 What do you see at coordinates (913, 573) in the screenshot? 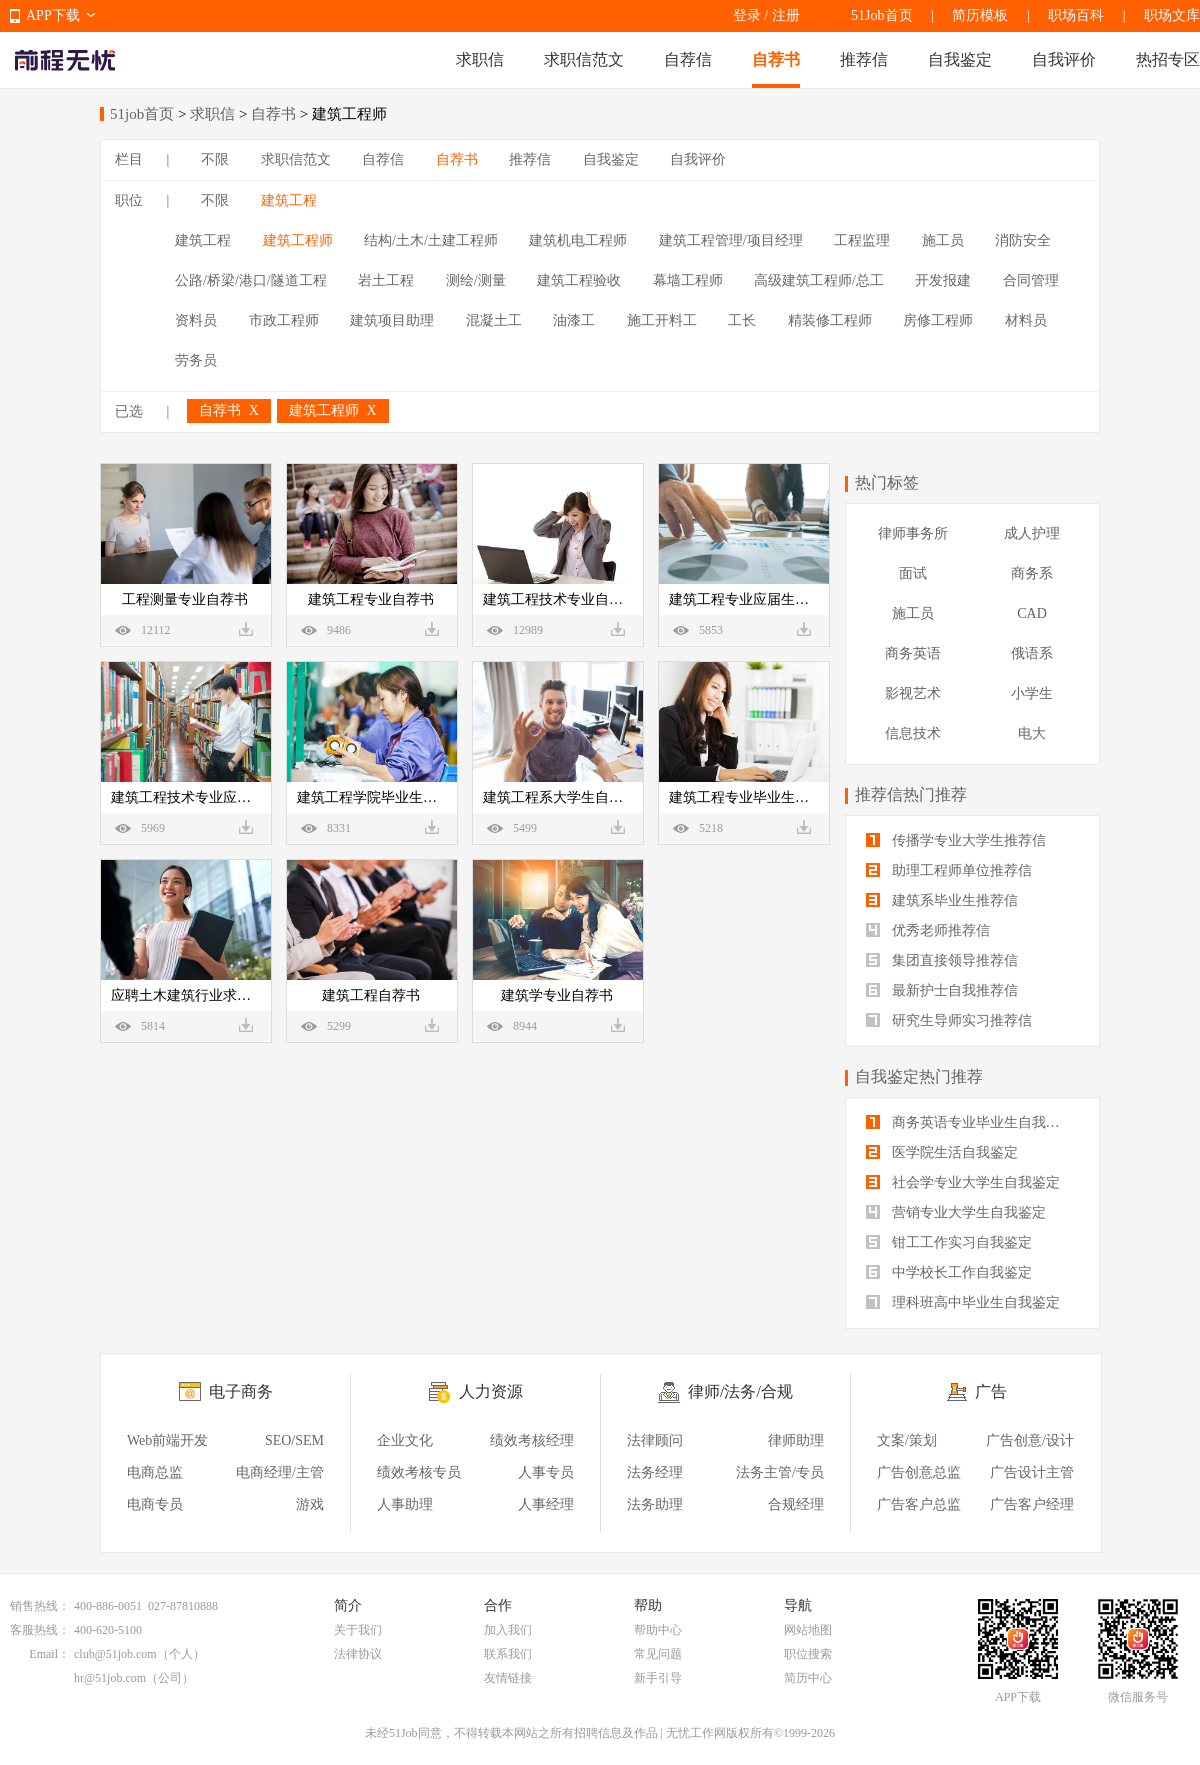
I see `面试` at bounding box center [913, 573].